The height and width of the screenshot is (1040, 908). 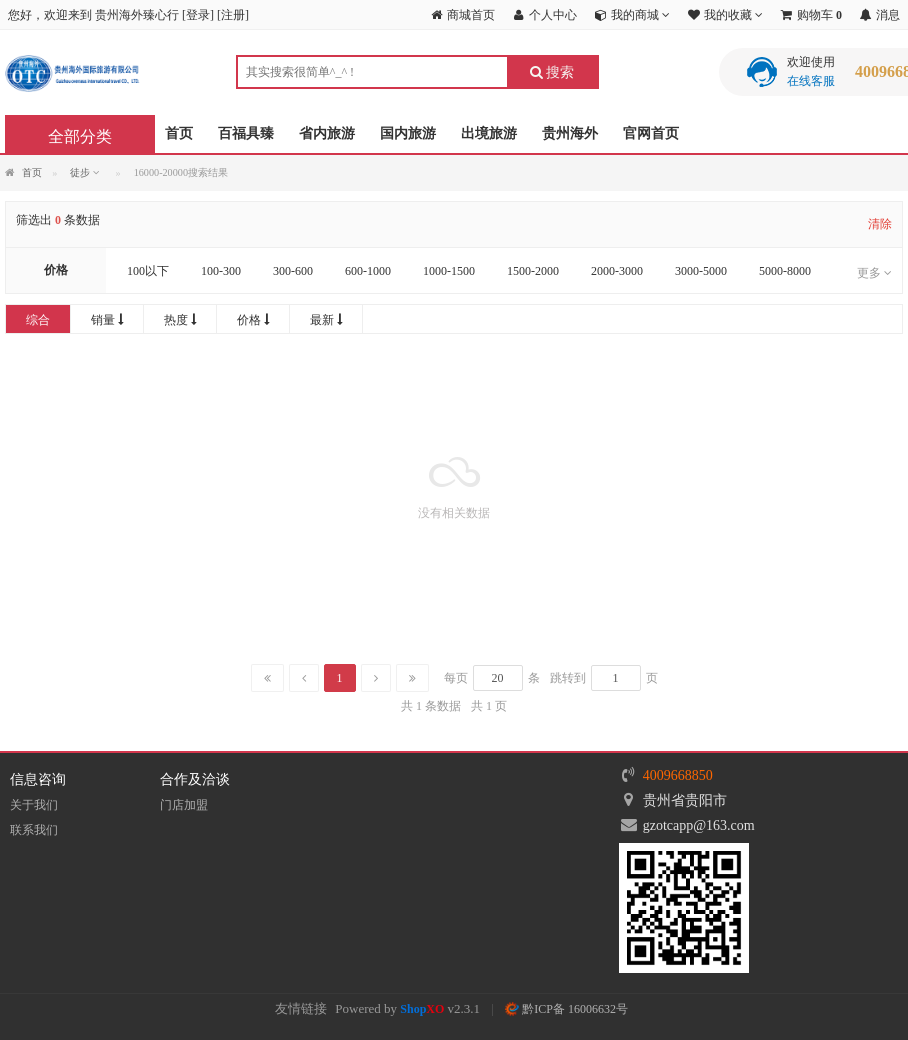 I want to click on 联系我们, so click(x=34, y=830).